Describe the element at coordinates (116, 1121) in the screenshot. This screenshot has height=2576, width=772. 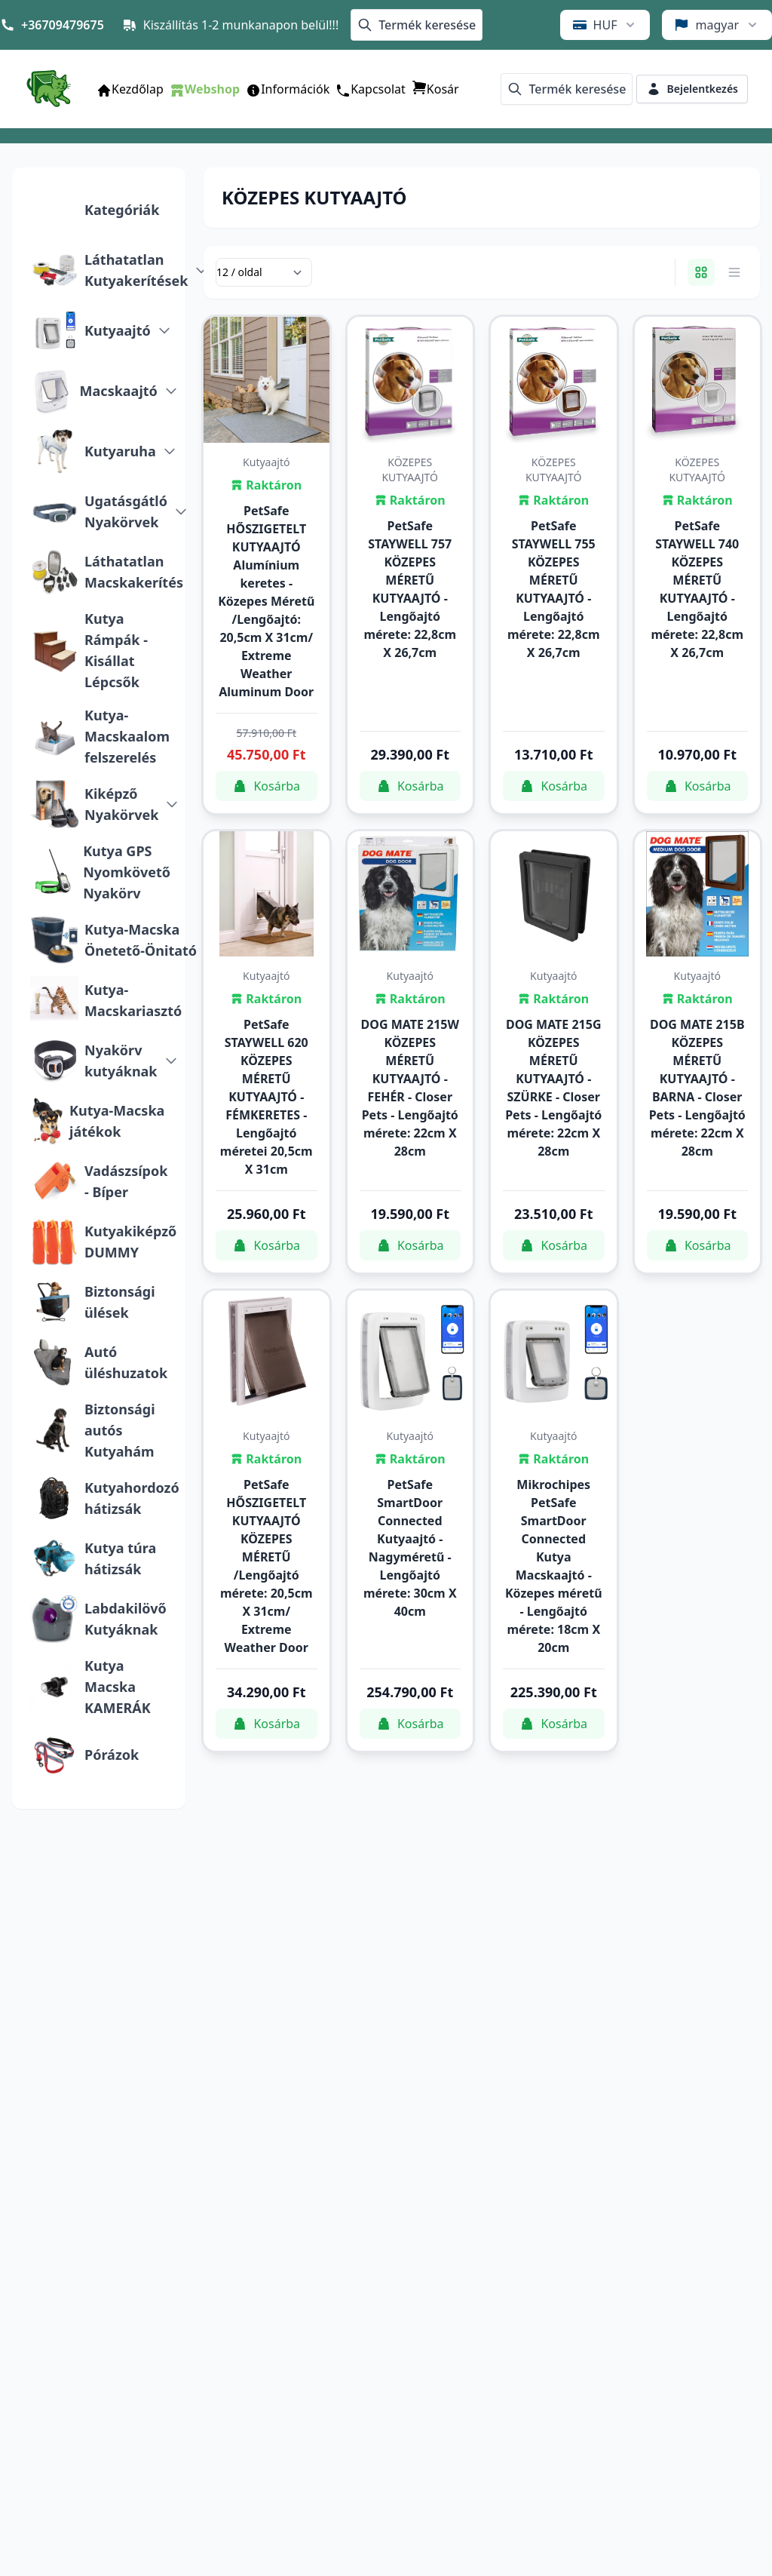
I see `Kutya-Macska játékok` at that location.